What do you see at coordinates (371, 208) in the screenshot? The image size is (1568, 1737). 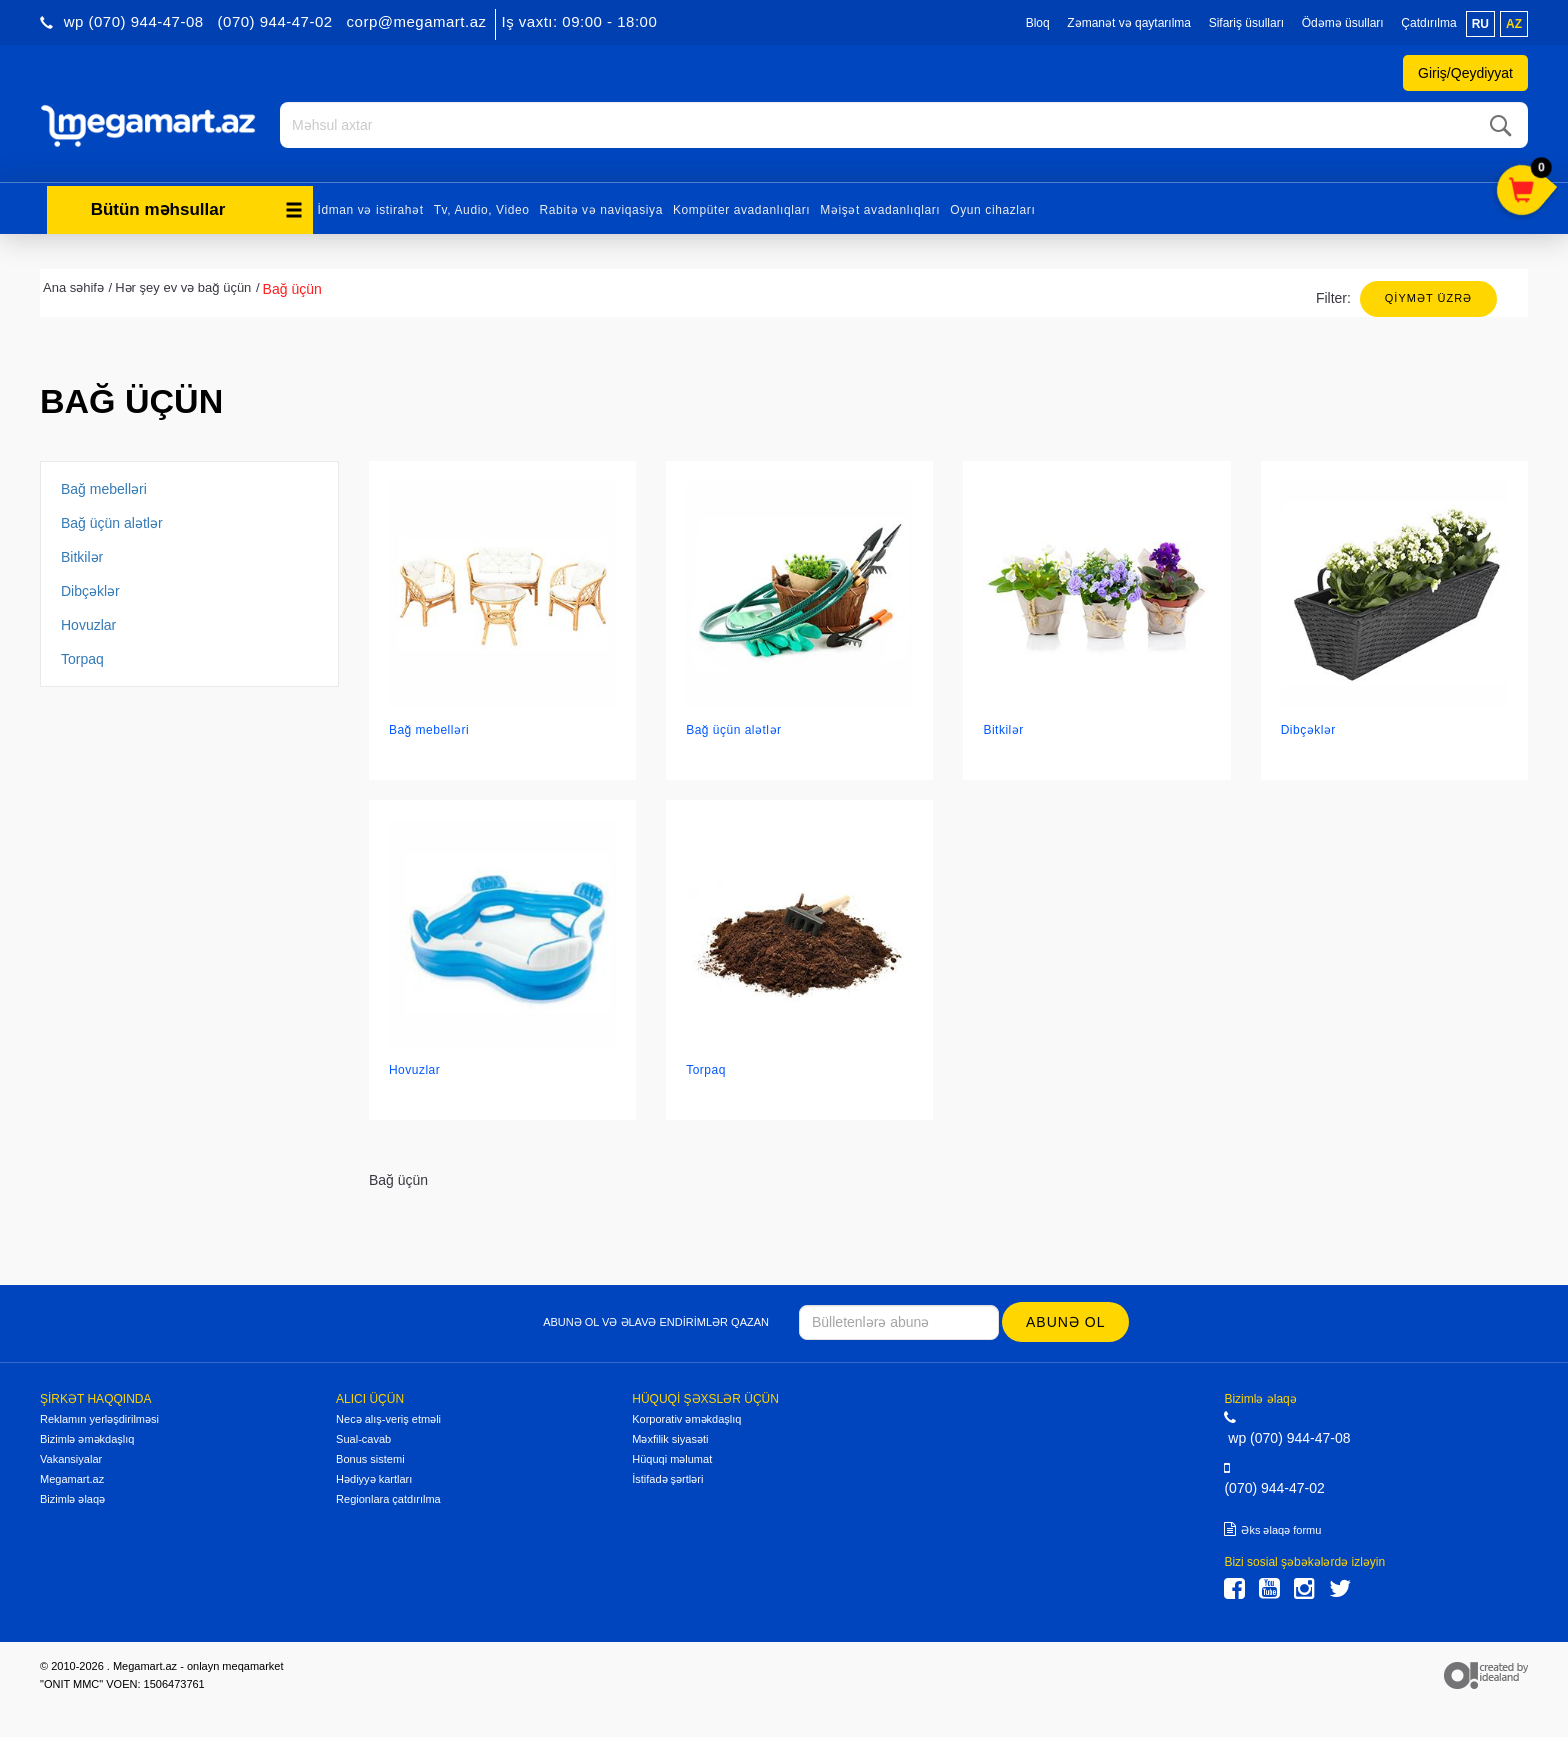 I see `İdman və istirahət` at bounding box center [371, 208].